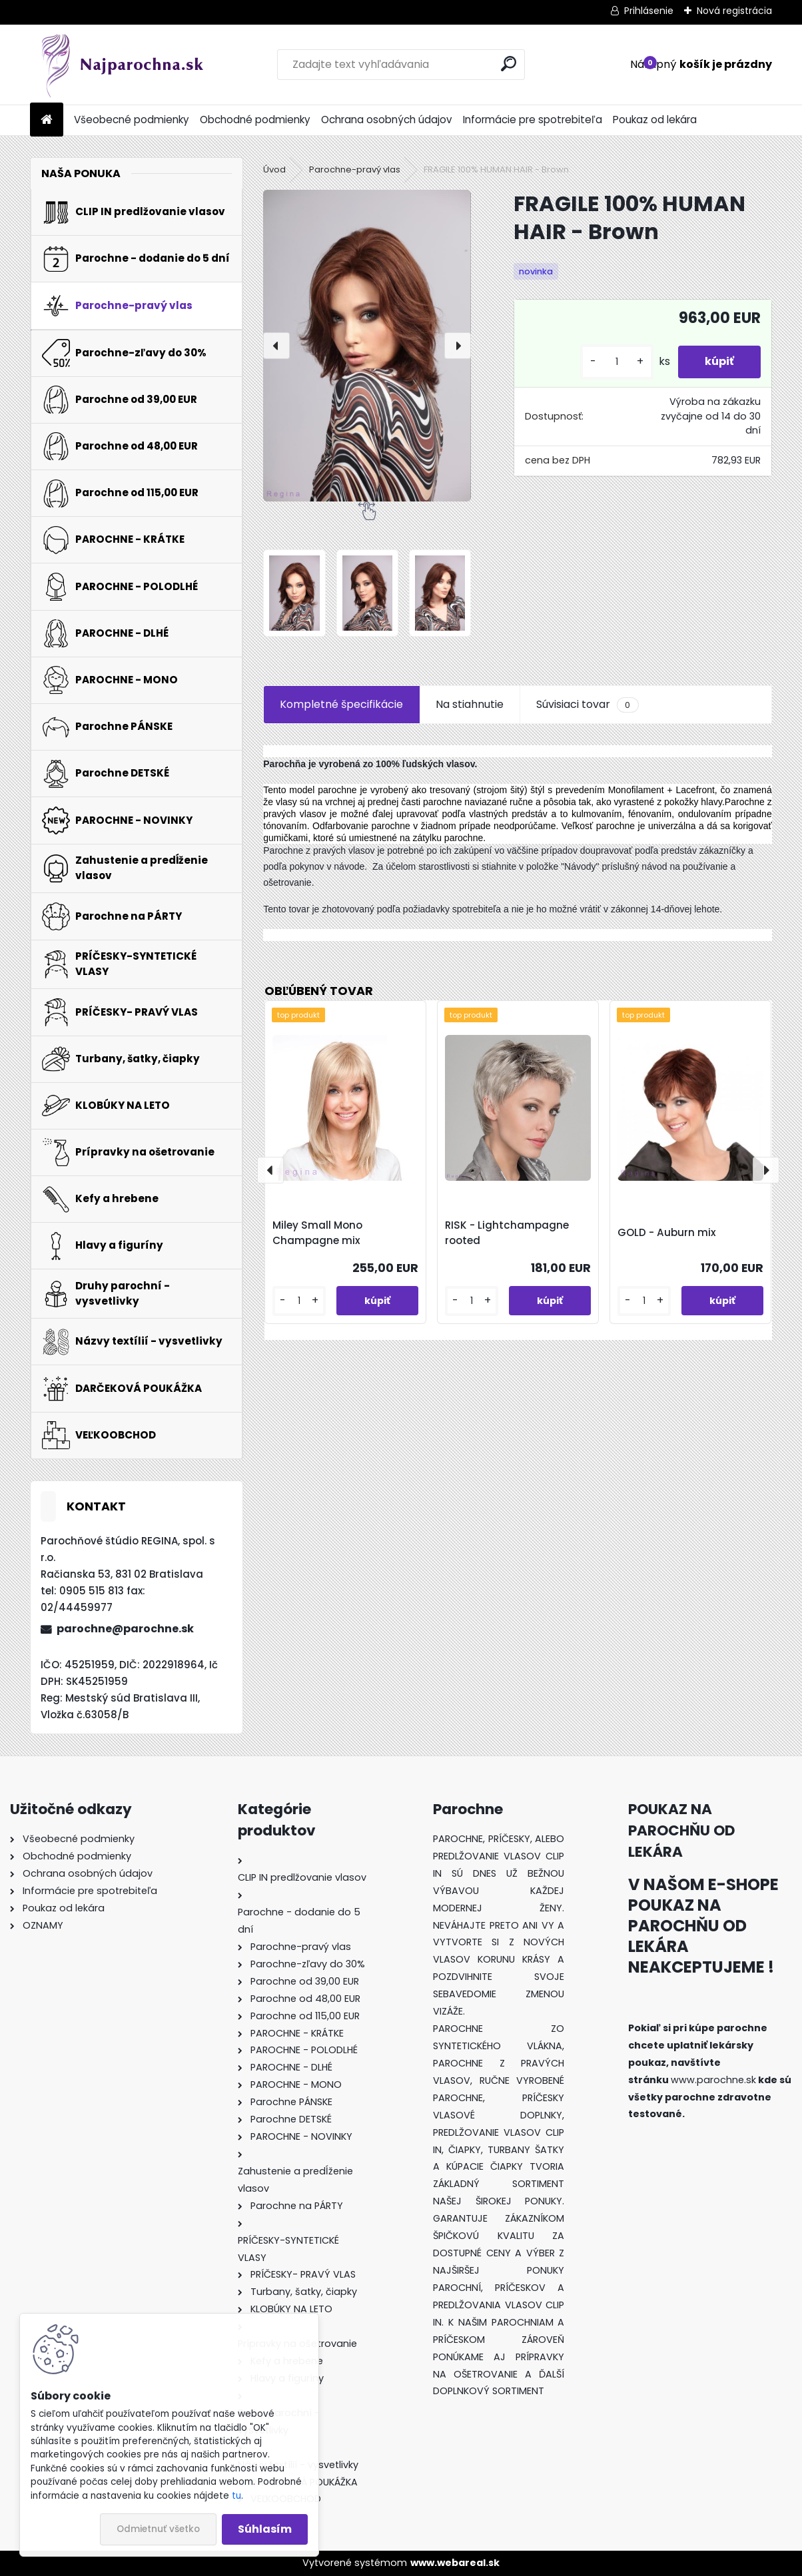 Image resolution: width=802 pixels, height=2576 pixels. I want to click on Súvisiaci tovar, so click(587, 705).